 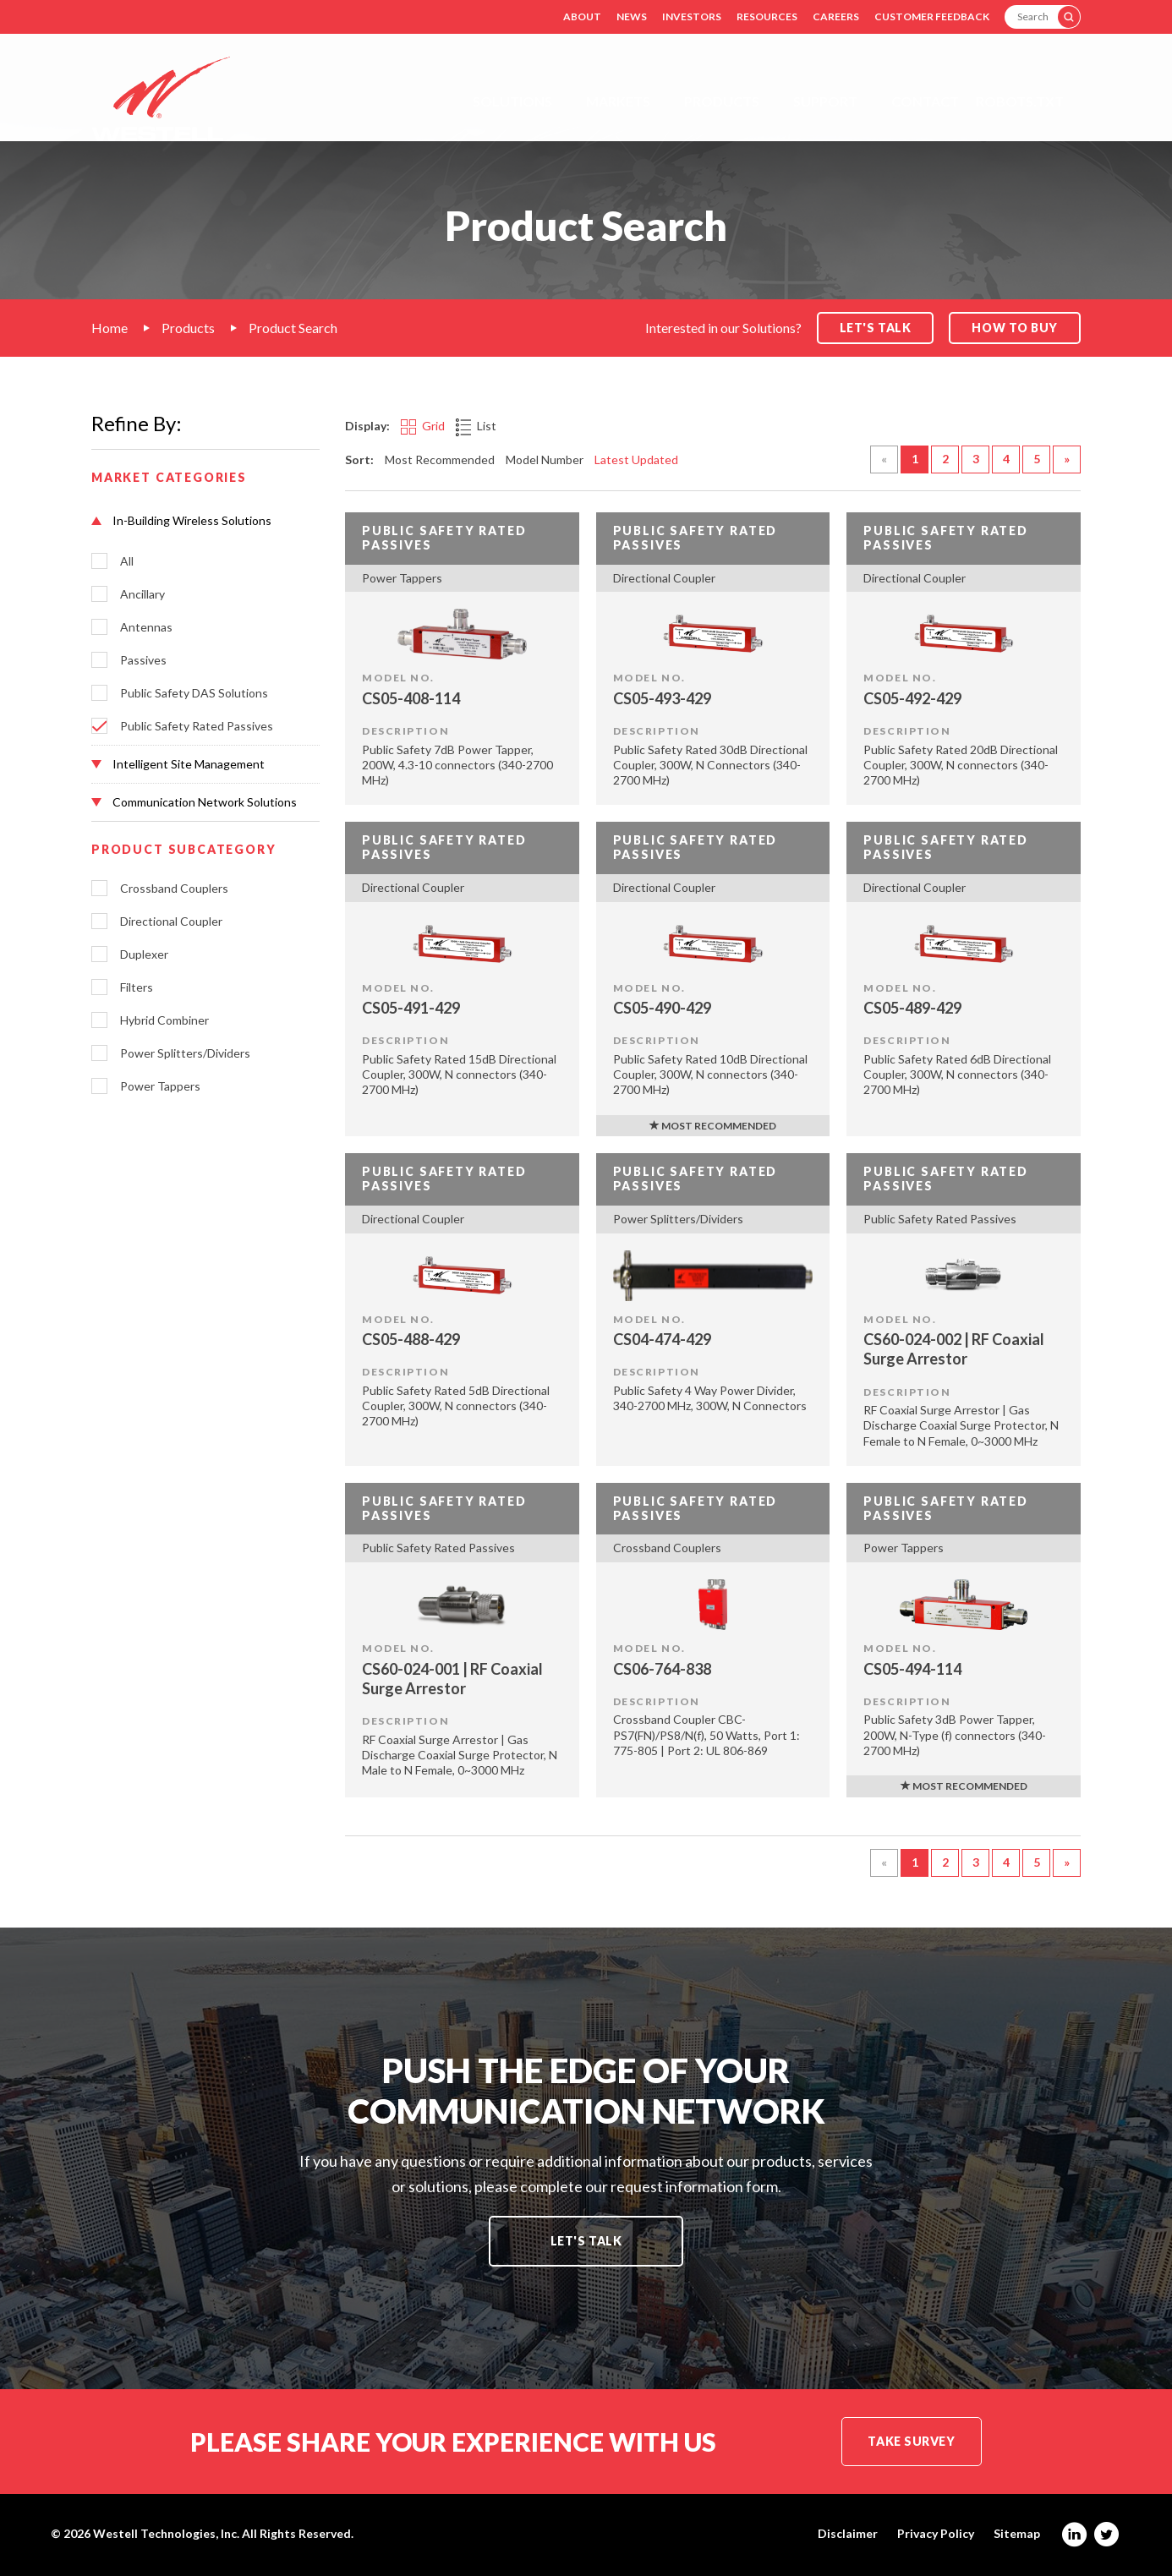 I want to click on Markets, so click(x=618, y=101).